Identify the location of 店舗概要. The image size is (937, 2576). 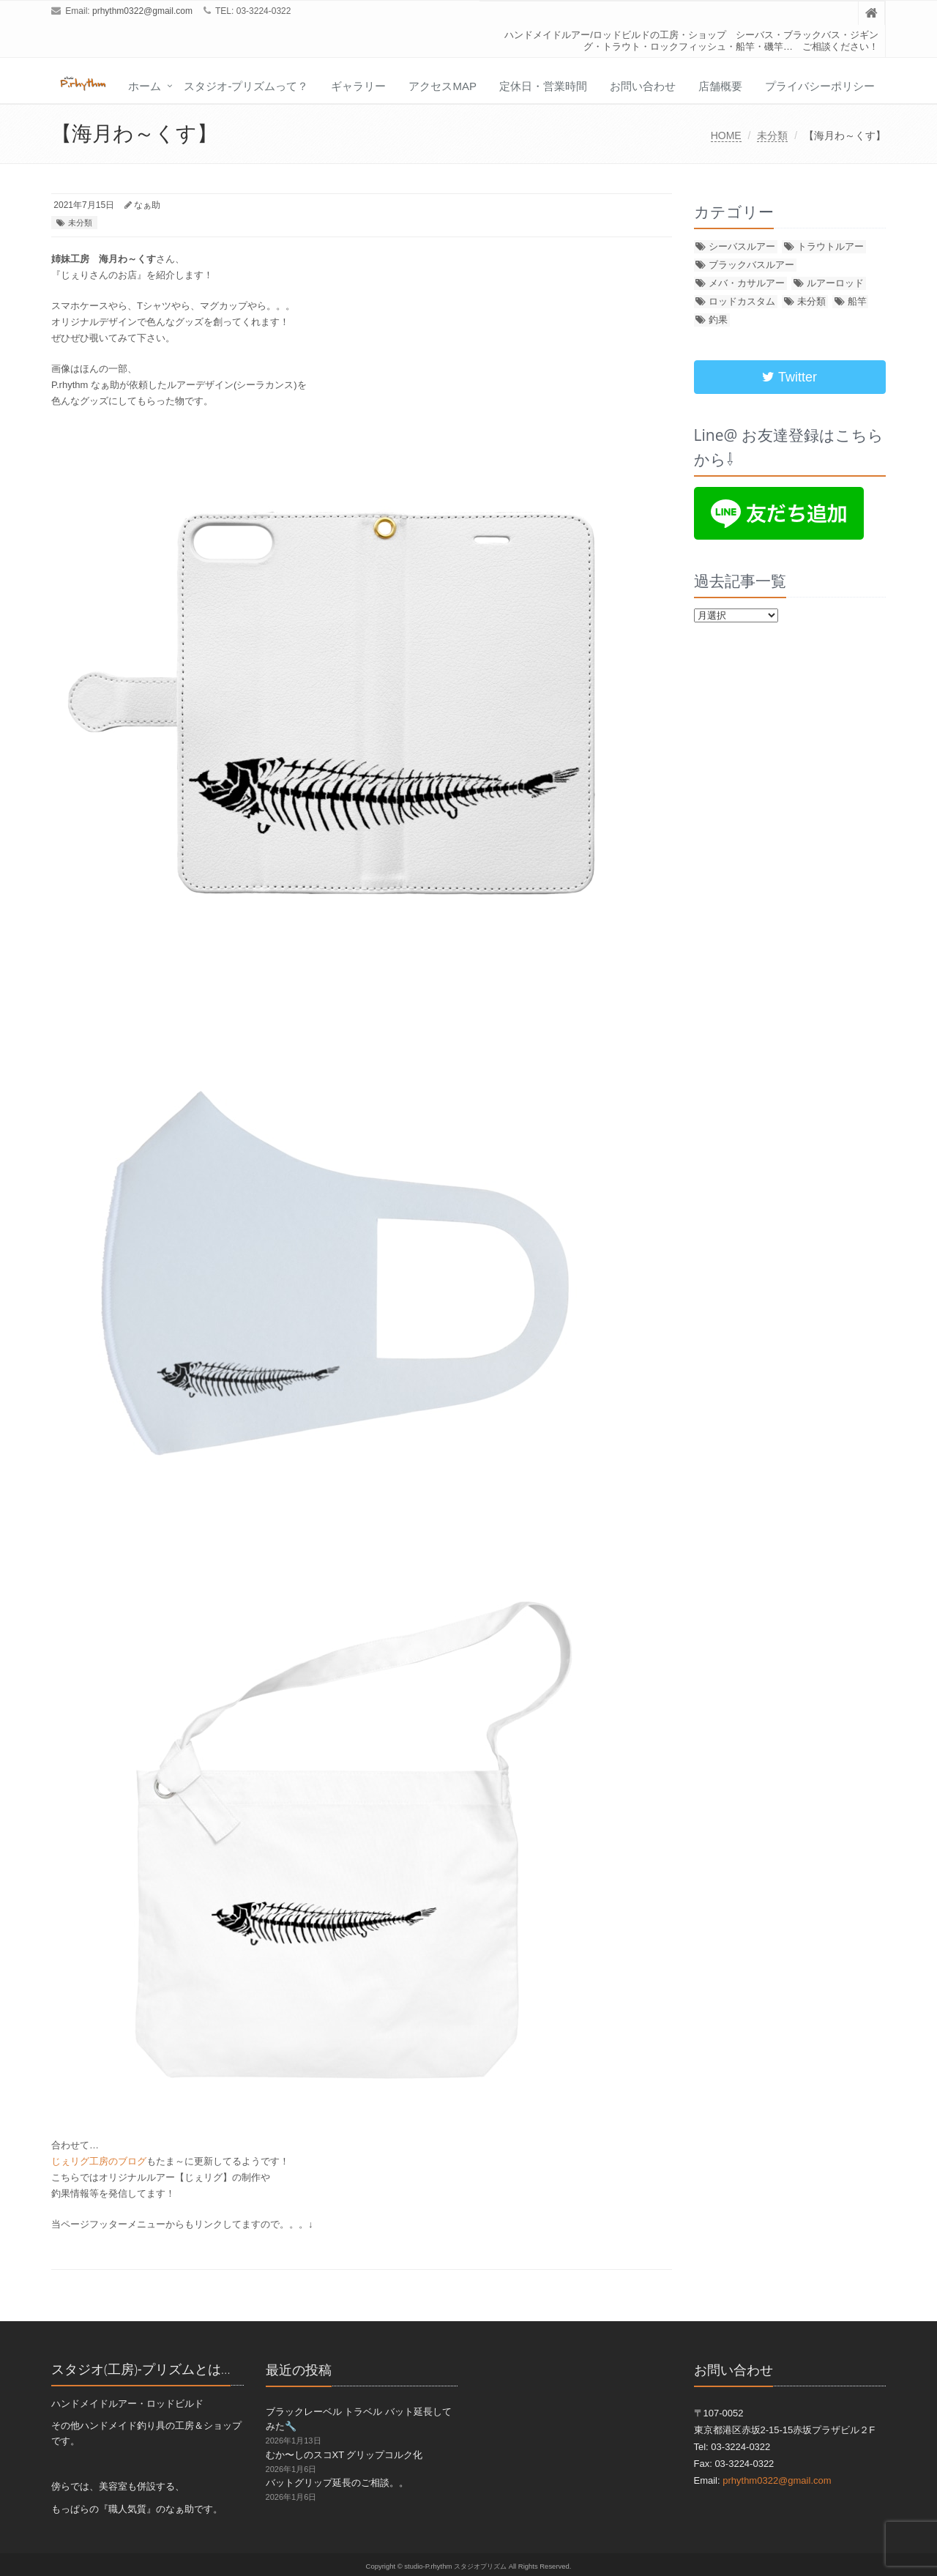
(720, 86).